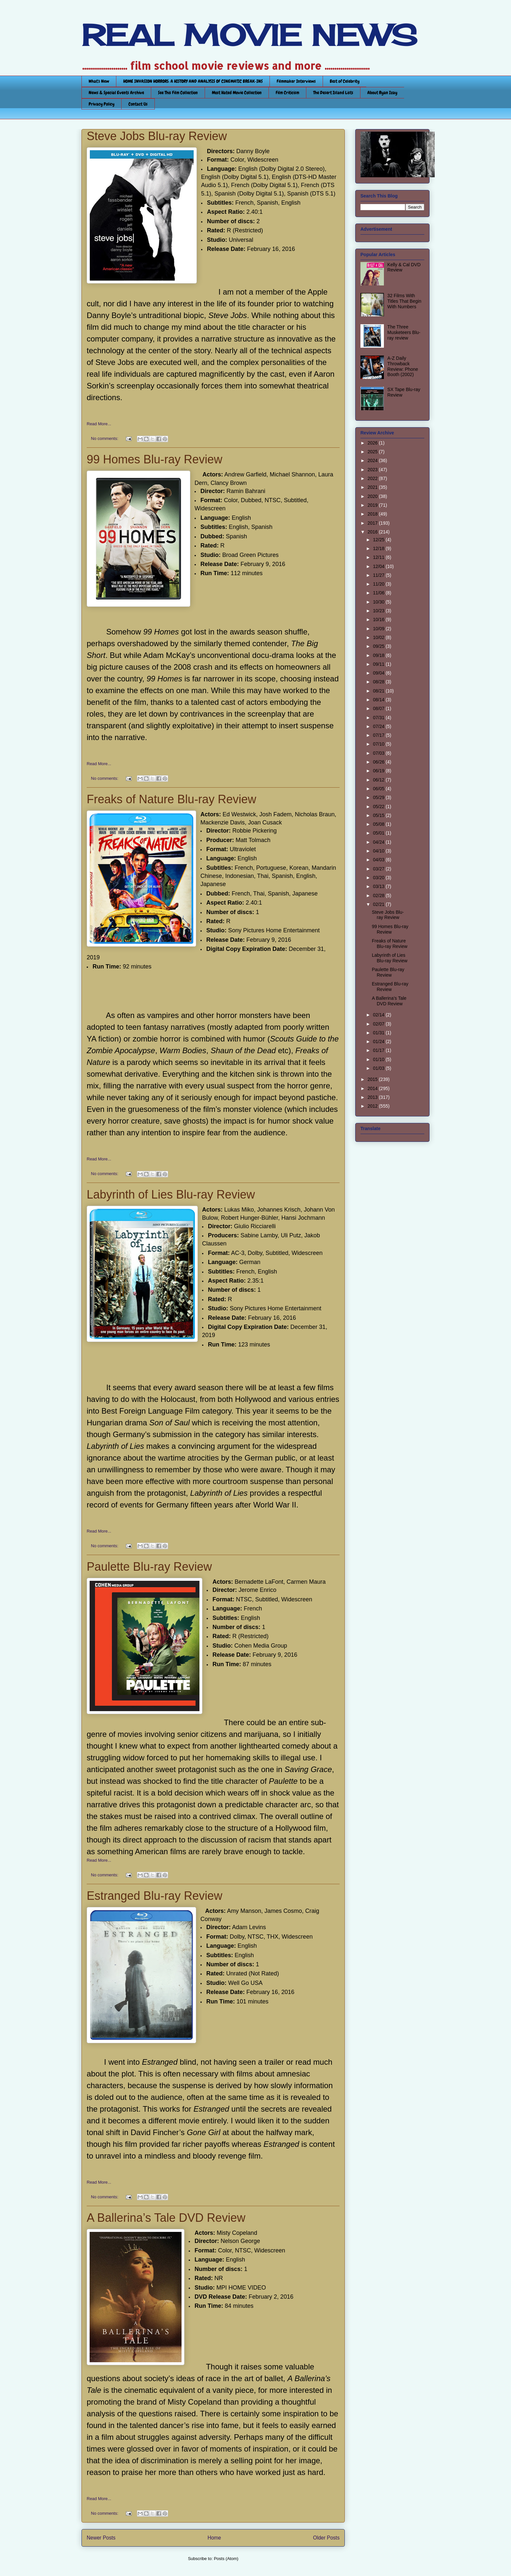 This screenshot has width=511, height=2576. Describe the element at coordinates (154, 1895) in the screenshot. I see `Estranged Blu-ray Review` at that location.